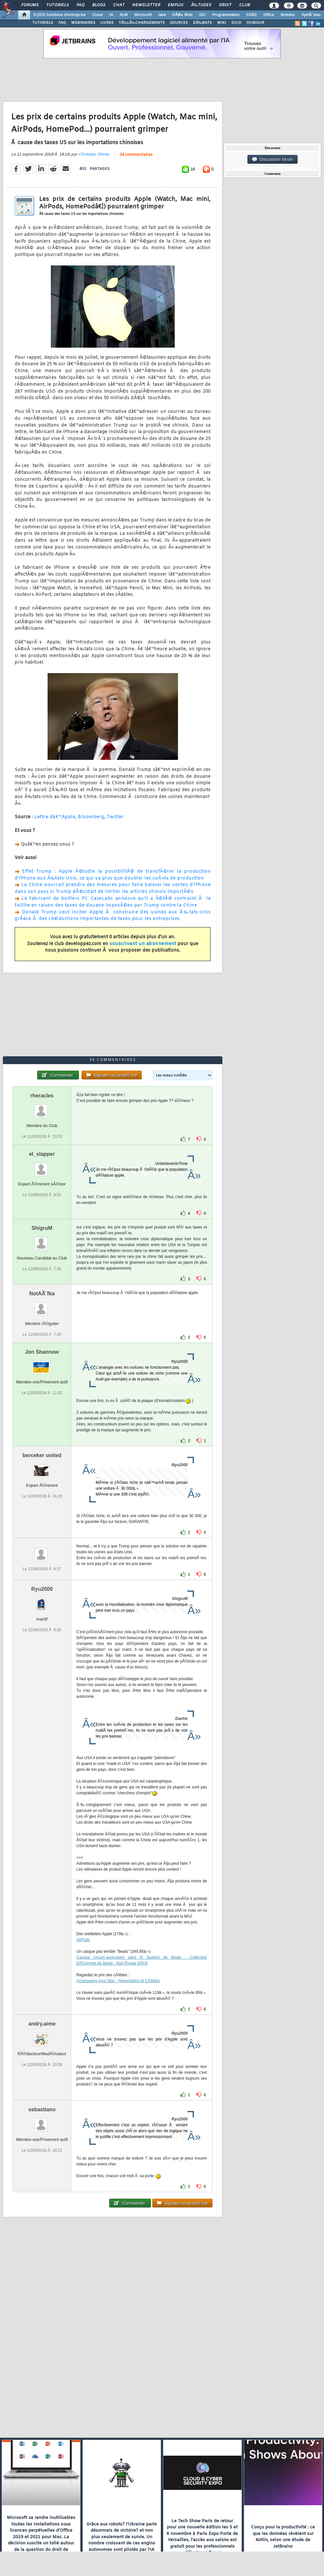  I want to click on Mobiles, so click(288, 15).